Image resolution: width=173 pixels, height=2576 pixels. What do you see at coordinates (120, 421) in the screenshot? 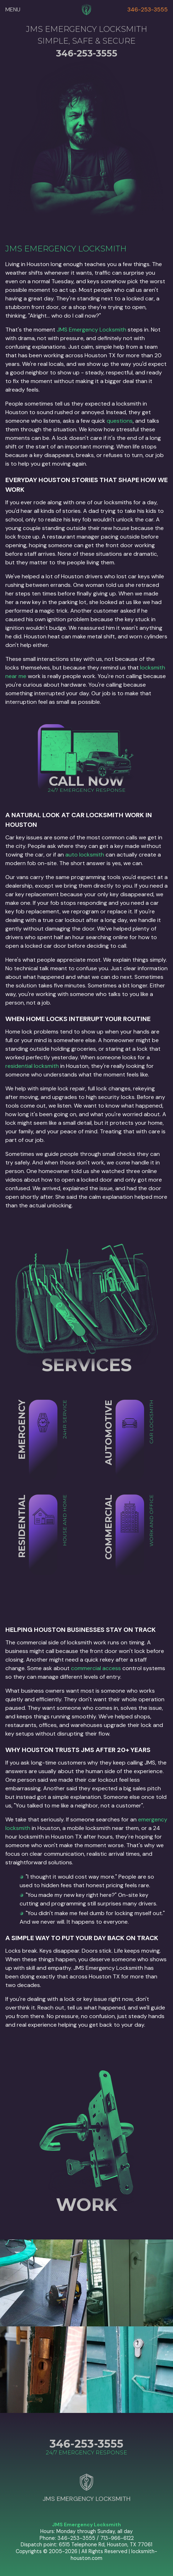
I see `questions` at bounding box center [120, 421].